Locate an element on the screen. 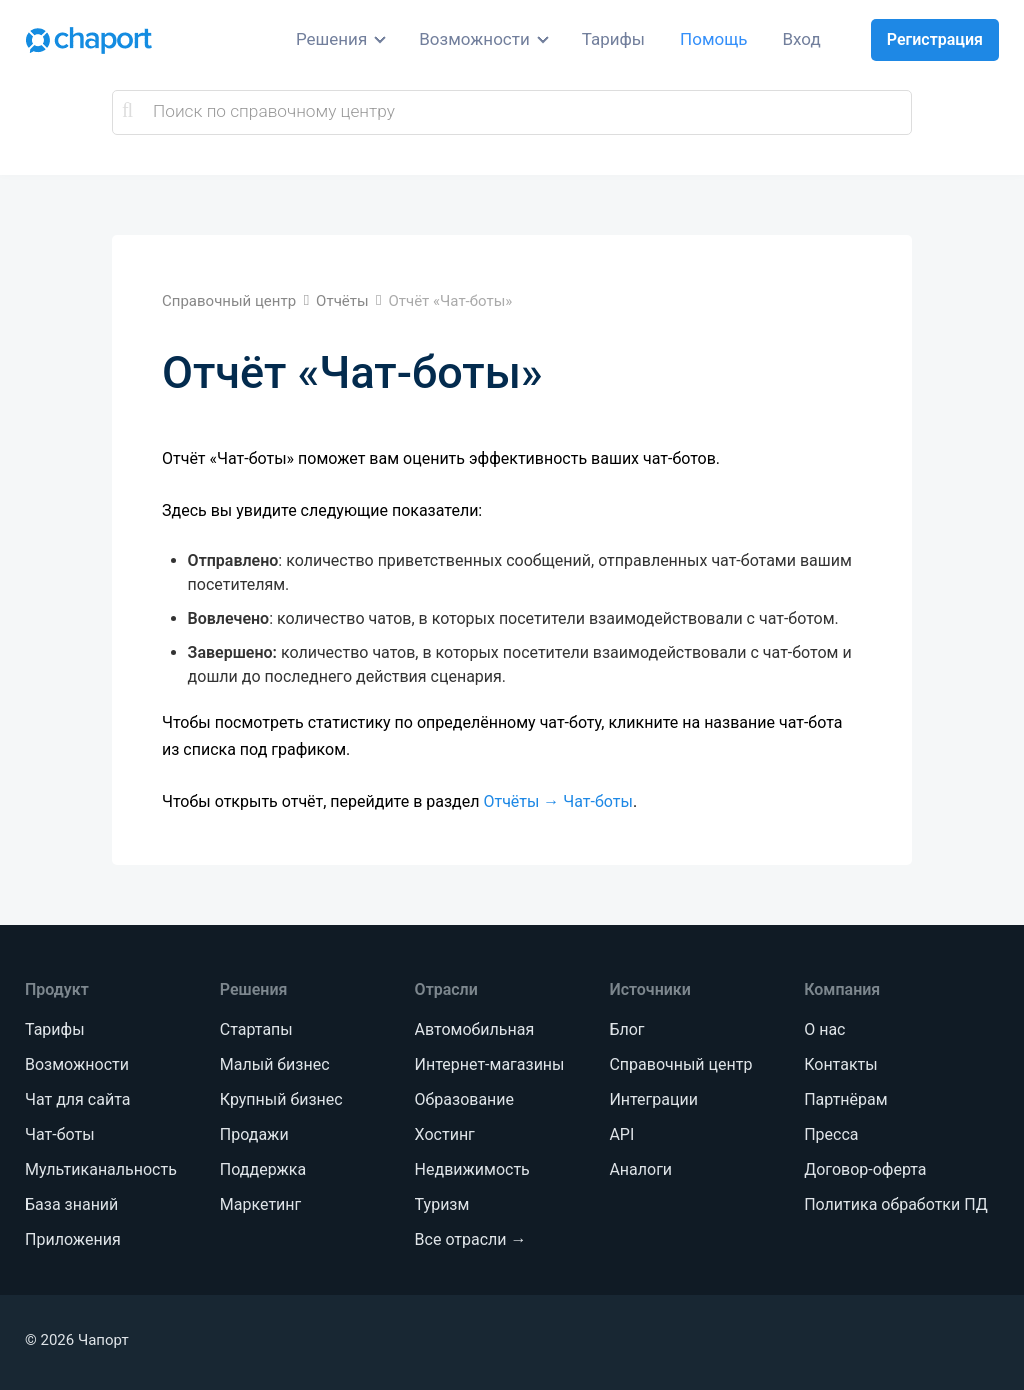 The width and height of the screenshot is (1024, 1390). Решения is located at coordinates (331, 39).